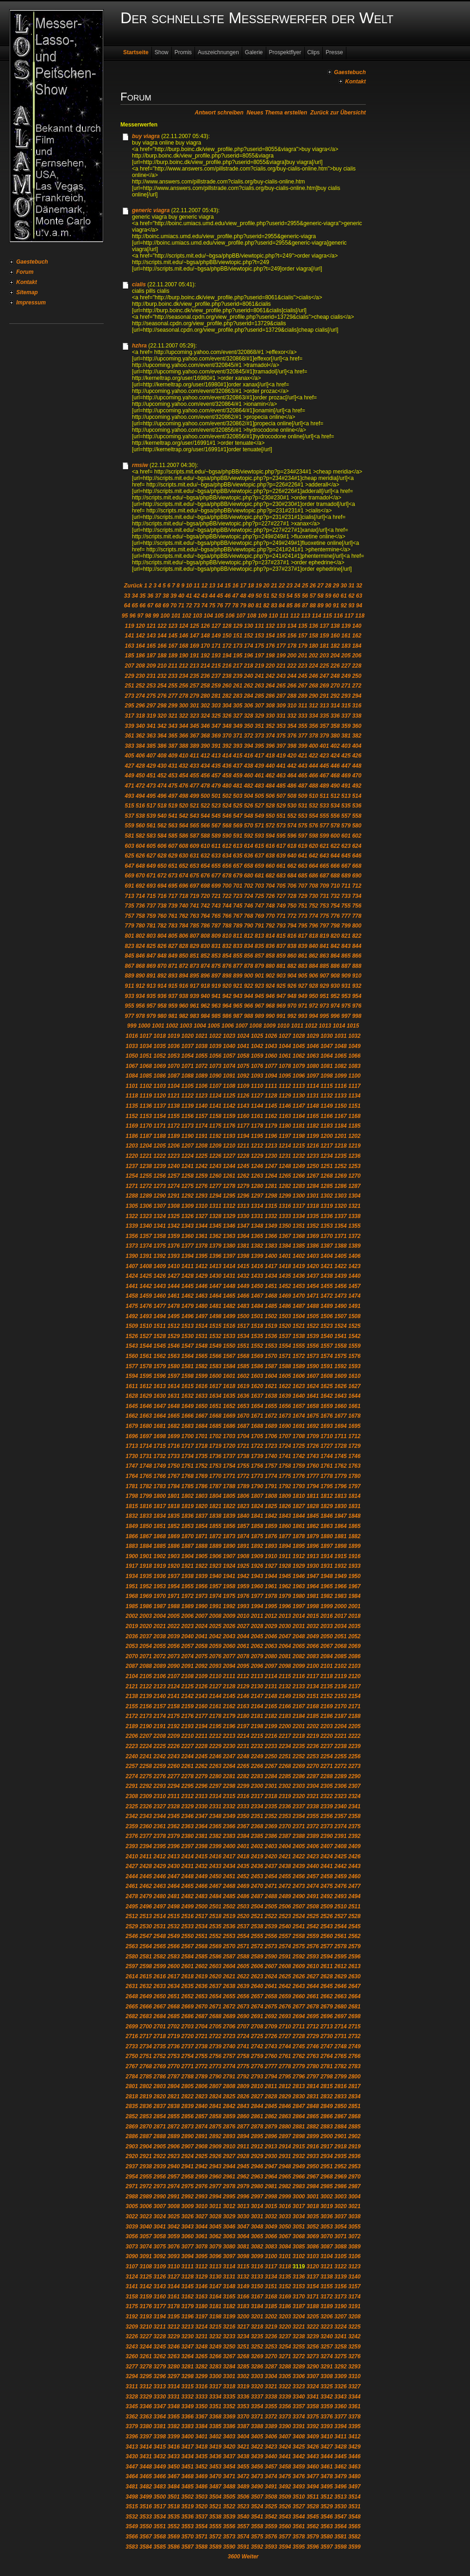 The height and width of the screenshot is (2576, 470). I want to click on 1979, so click(285, 1596).